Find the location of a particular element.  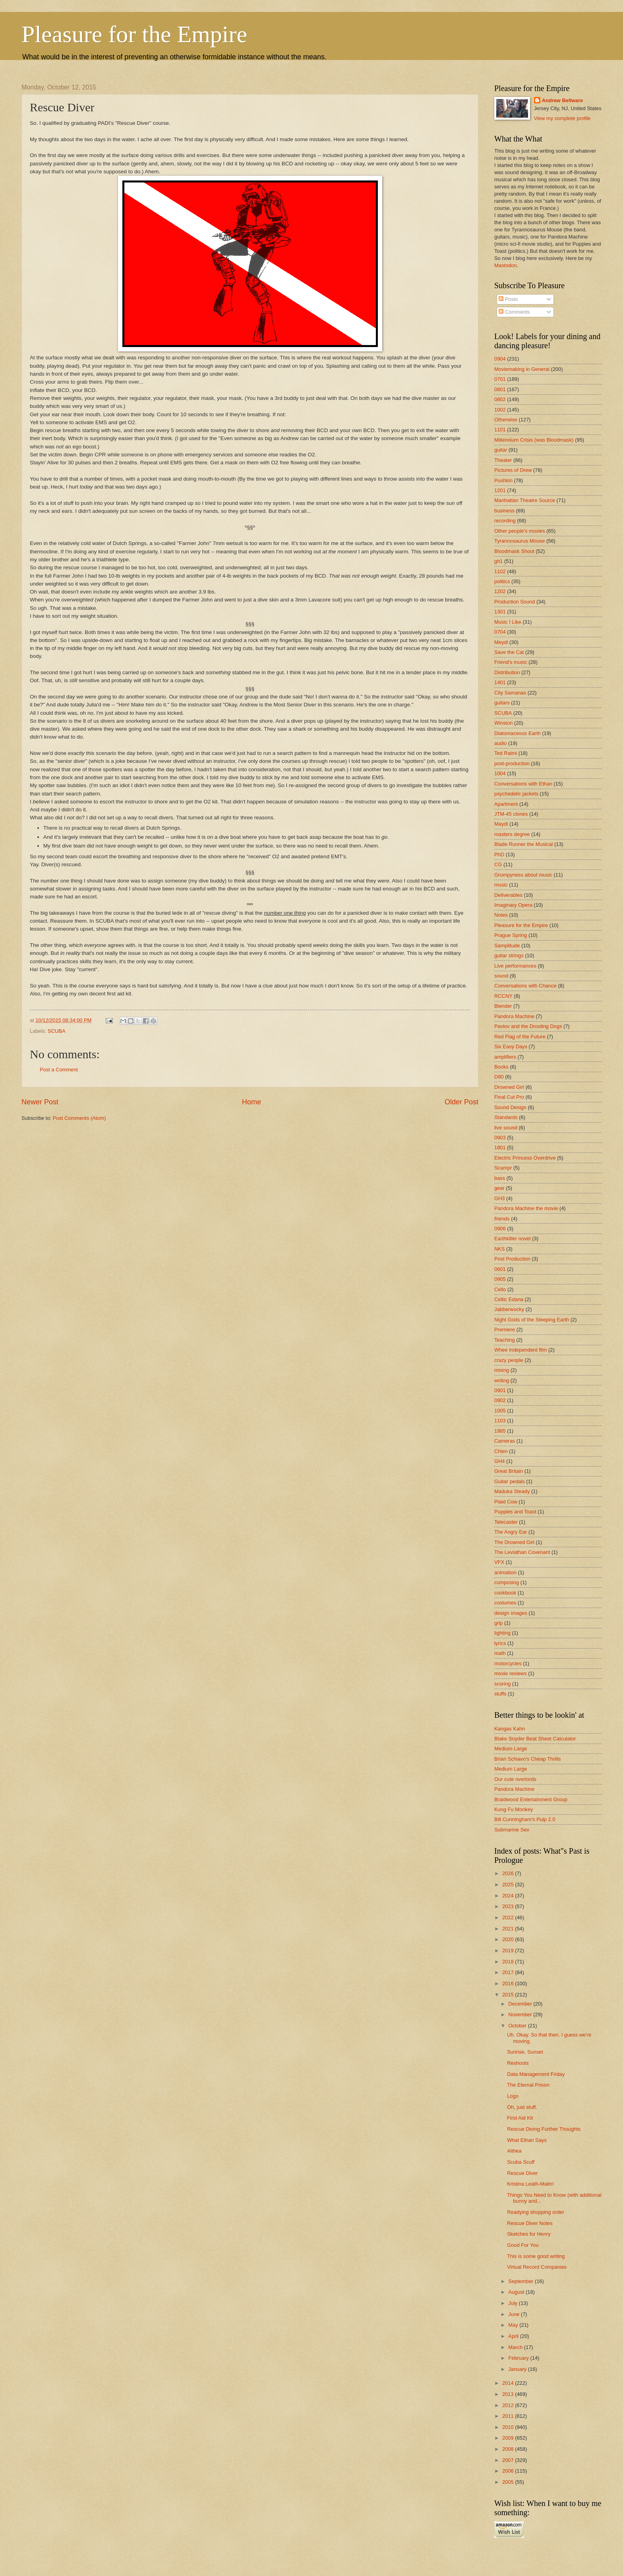

Earthkiller novel is located at coordinates (512, 1238).